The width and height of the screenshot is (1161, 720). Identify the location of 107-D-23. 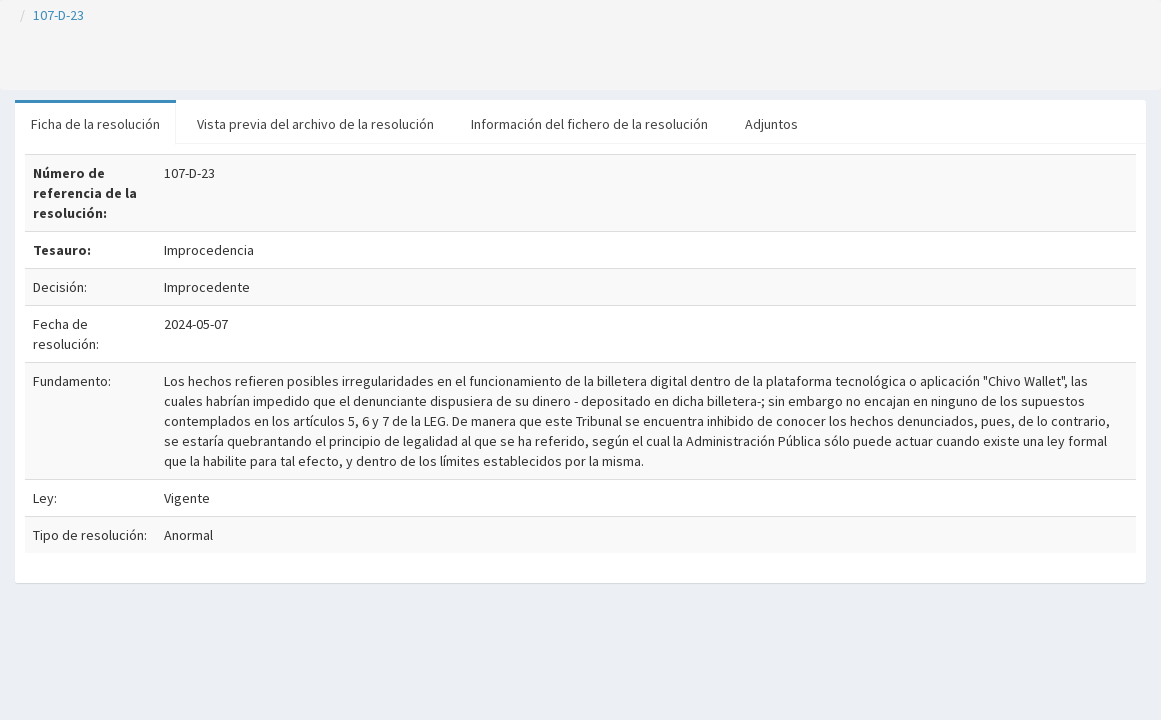
(58, 15).